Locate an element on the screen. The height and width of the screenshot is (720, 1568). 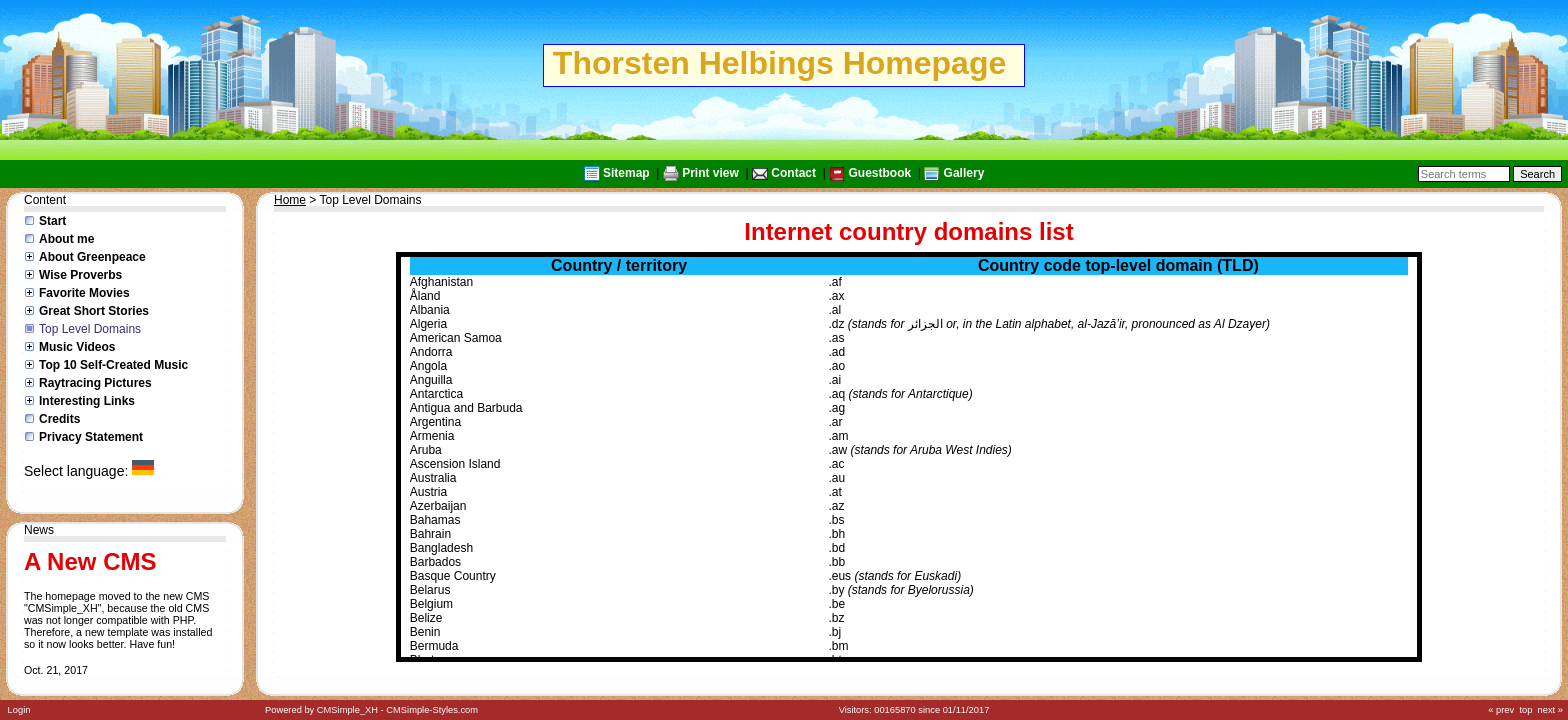
Music Videos is located at coordinates (77, 347).